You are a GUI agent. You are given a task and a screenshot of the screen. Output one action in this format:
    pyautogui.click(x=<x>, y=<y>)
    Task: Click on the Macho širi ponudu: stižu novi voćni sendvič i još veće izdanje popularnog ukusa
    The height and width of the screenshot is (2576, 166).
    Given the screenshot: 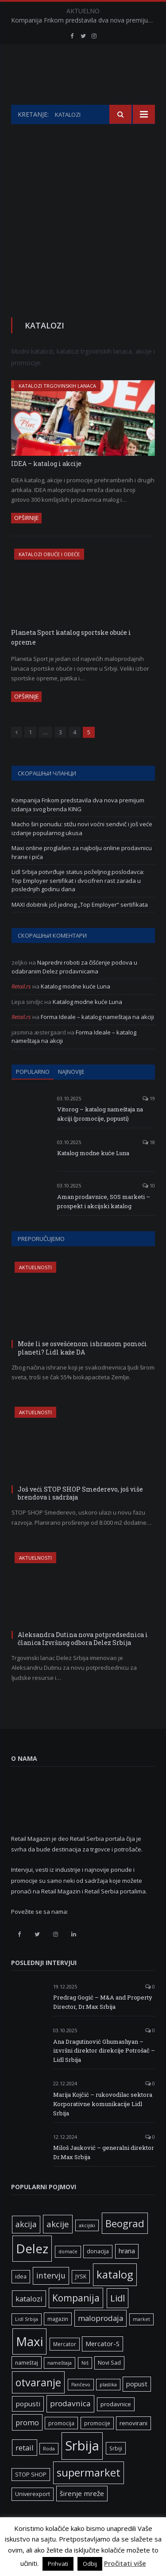 What is the action you would take?
    pyautogui.click(x=82, y=850)
    